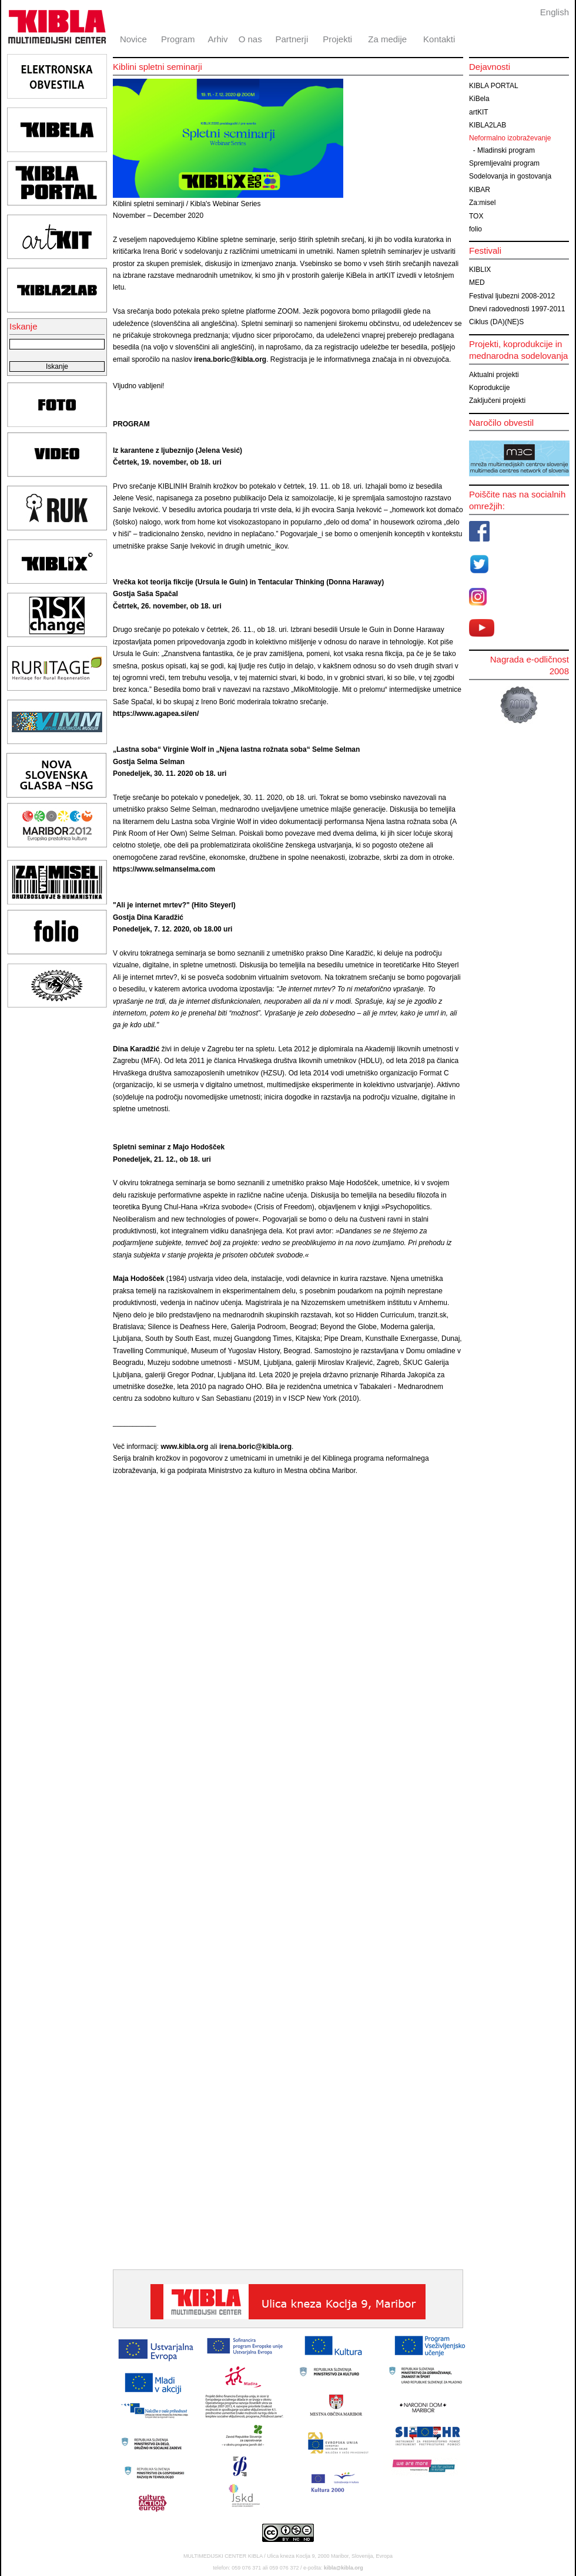 The width and height of the screenshot is (576, 2576). What do you see at coordinates (337, 39) in the screenshot?
I see `Projekti` at bounding box center [337, 39].